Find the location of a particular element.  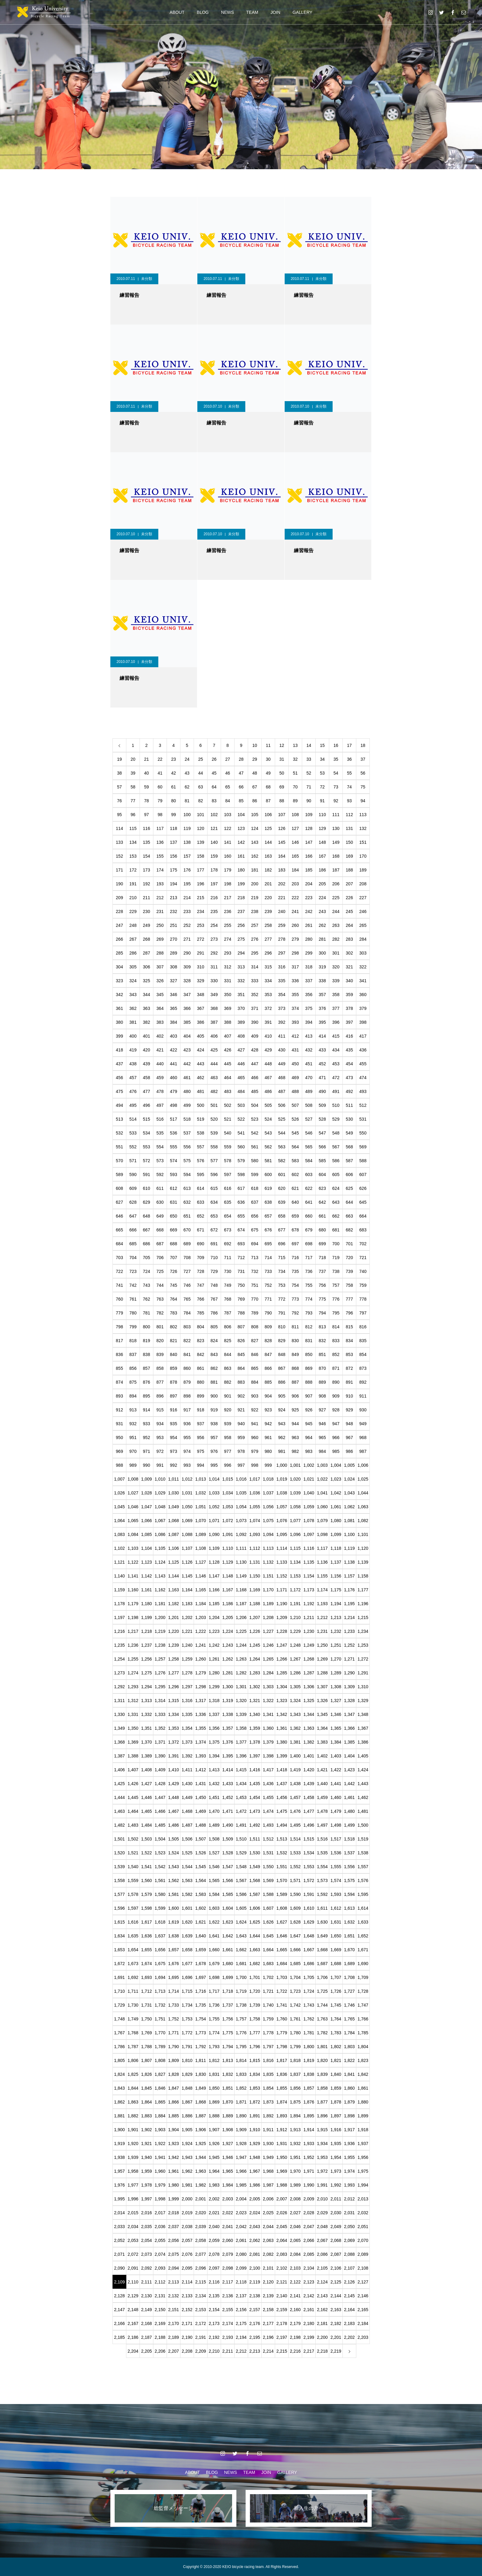

1,312 is located at coordinates (133, 1700).